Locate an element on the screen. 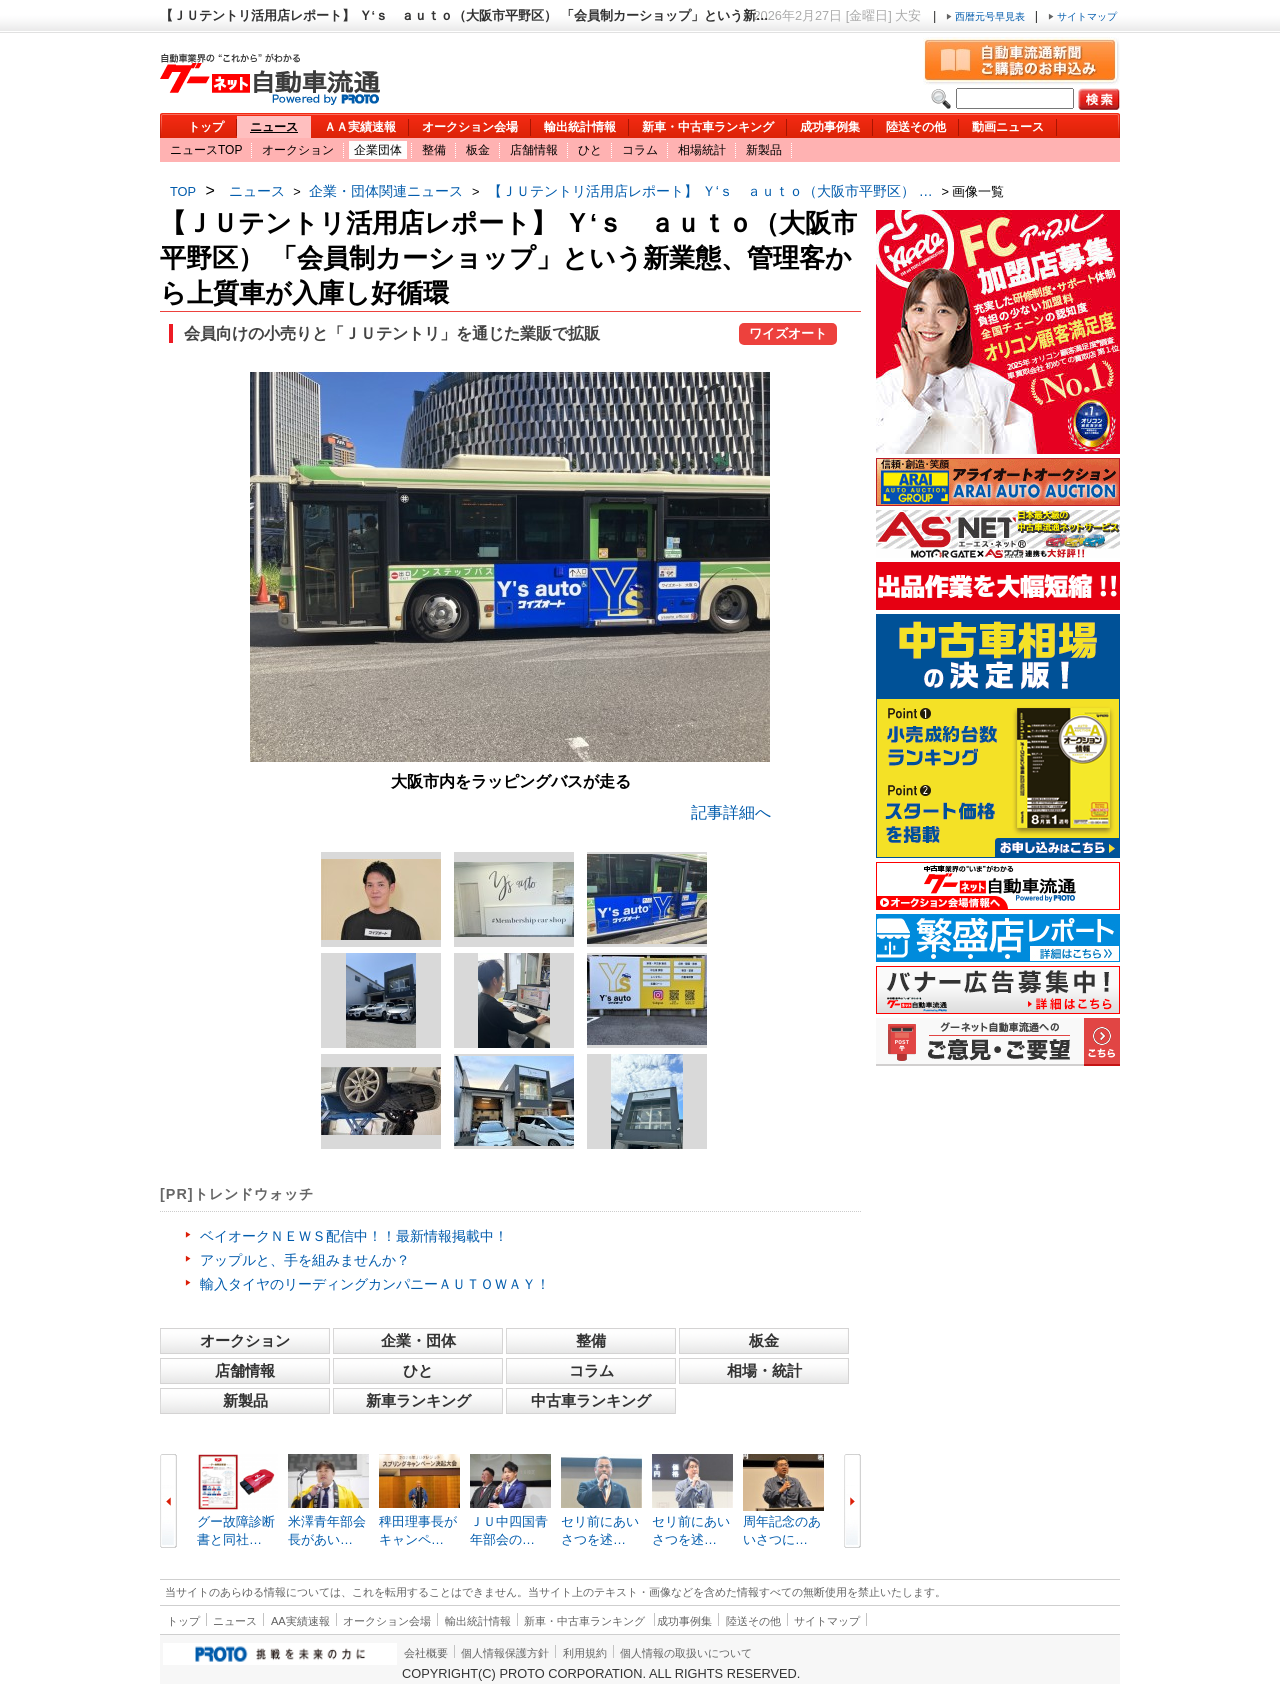 Image resolution: width=1280 pixels, height=1684 pixels. ＡＡ実績速報 is located at coordinates (360, 127).